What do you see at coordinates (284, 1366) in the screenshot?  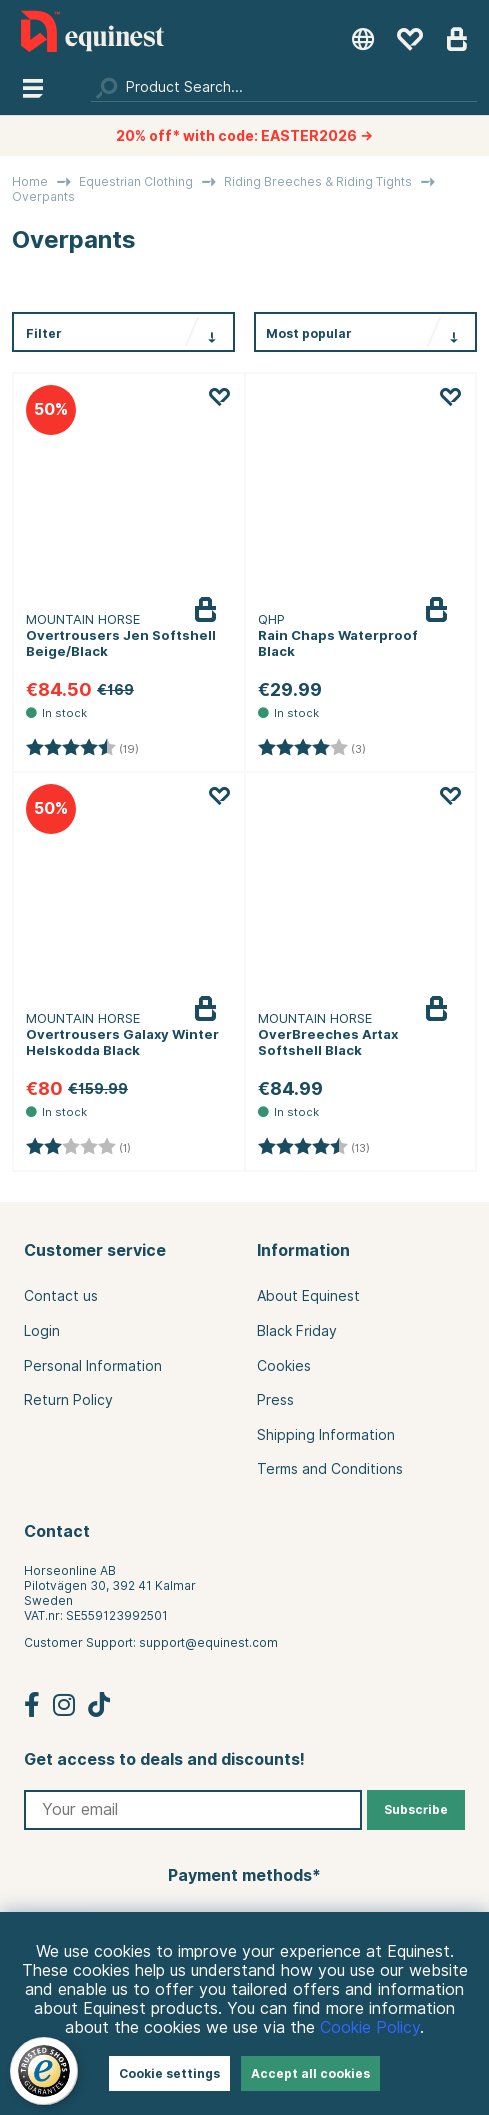 I see `Cookies` at bounding box center [284, 1366].